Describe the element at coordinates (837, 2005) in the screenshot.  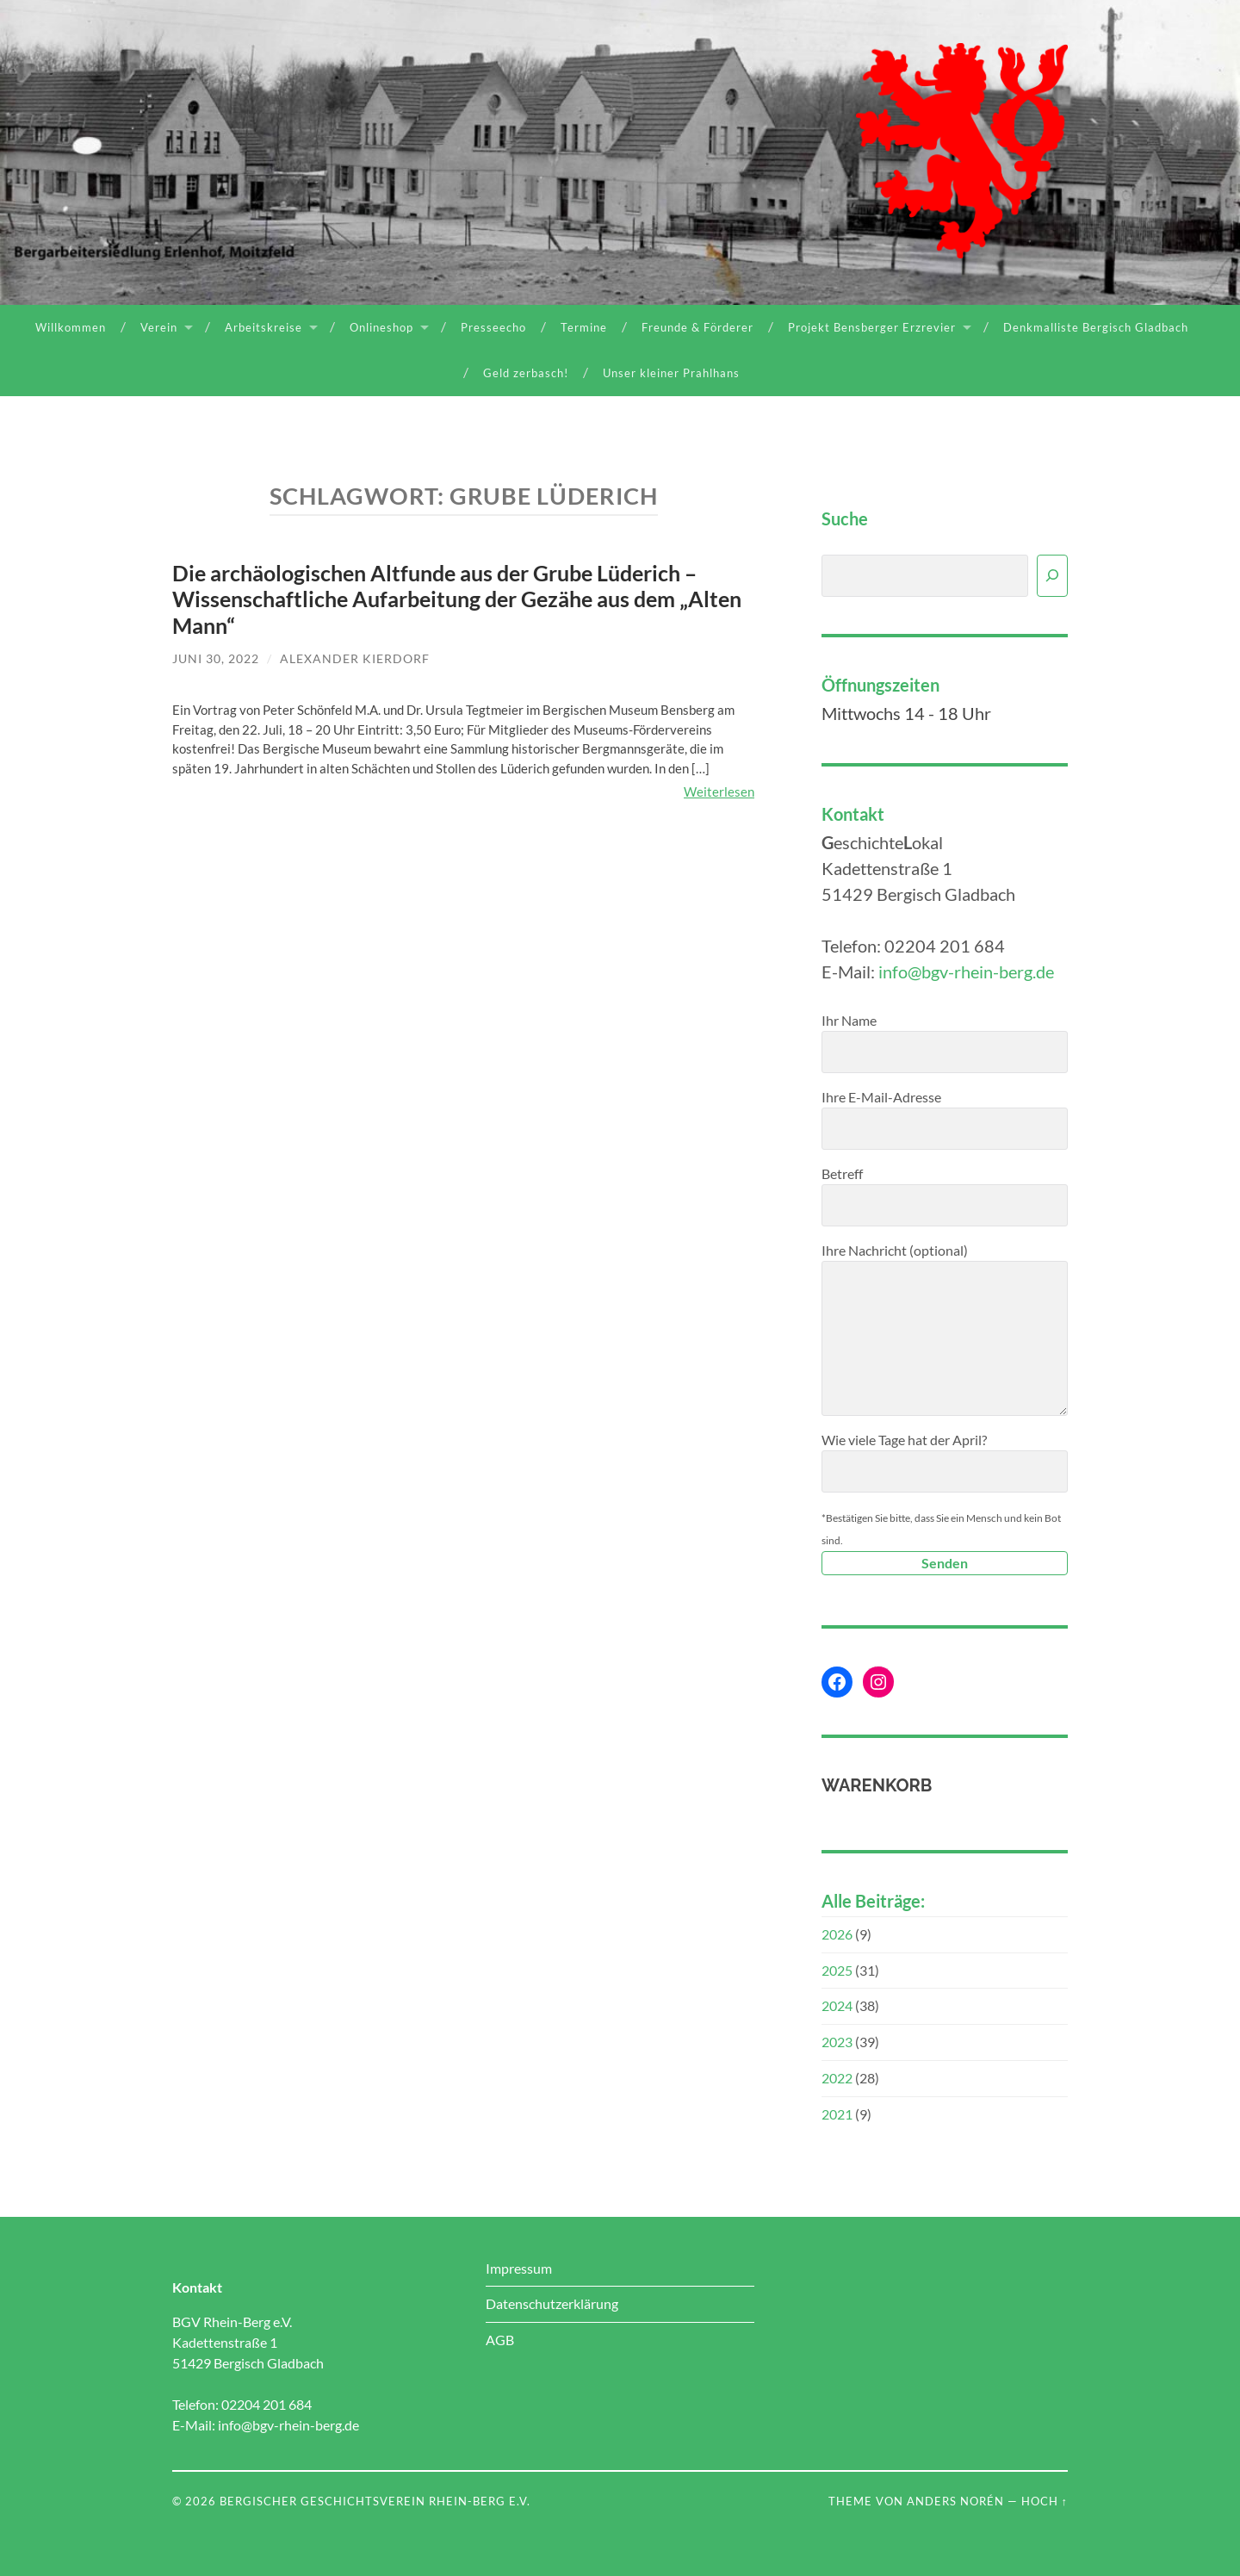
I see `2024` at that location.